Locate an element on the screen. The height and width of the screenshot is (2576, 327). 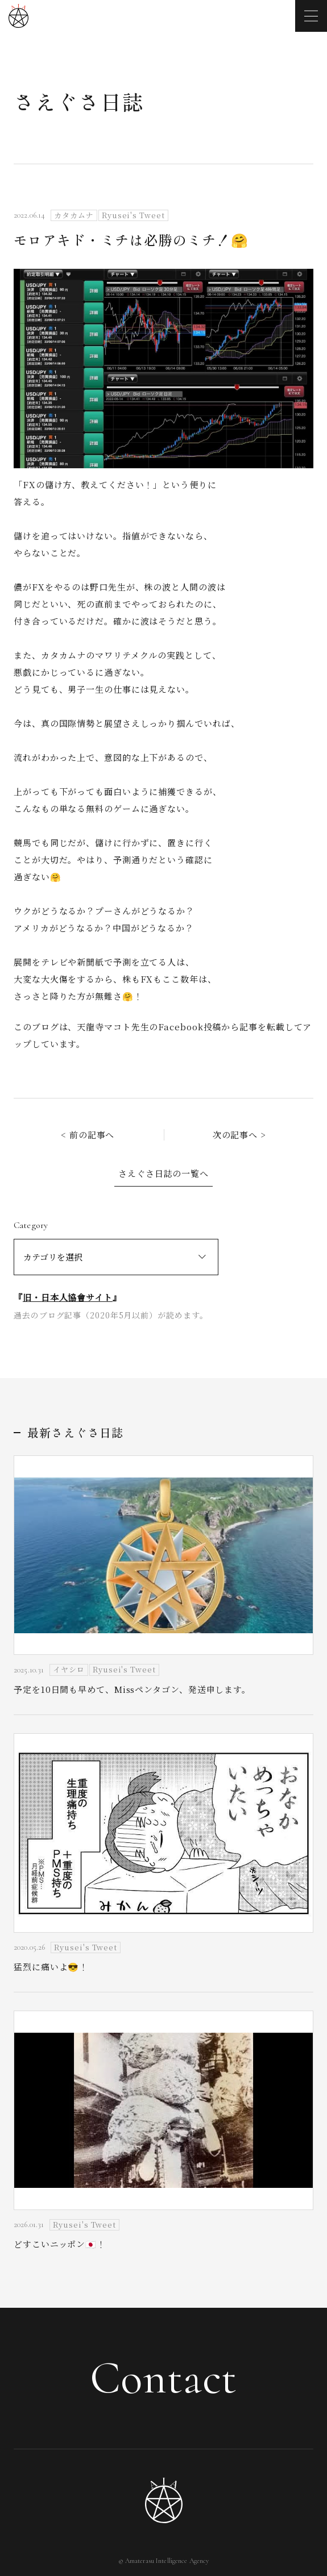
さえぐさ日誌 is located at coordinates (79, 101).